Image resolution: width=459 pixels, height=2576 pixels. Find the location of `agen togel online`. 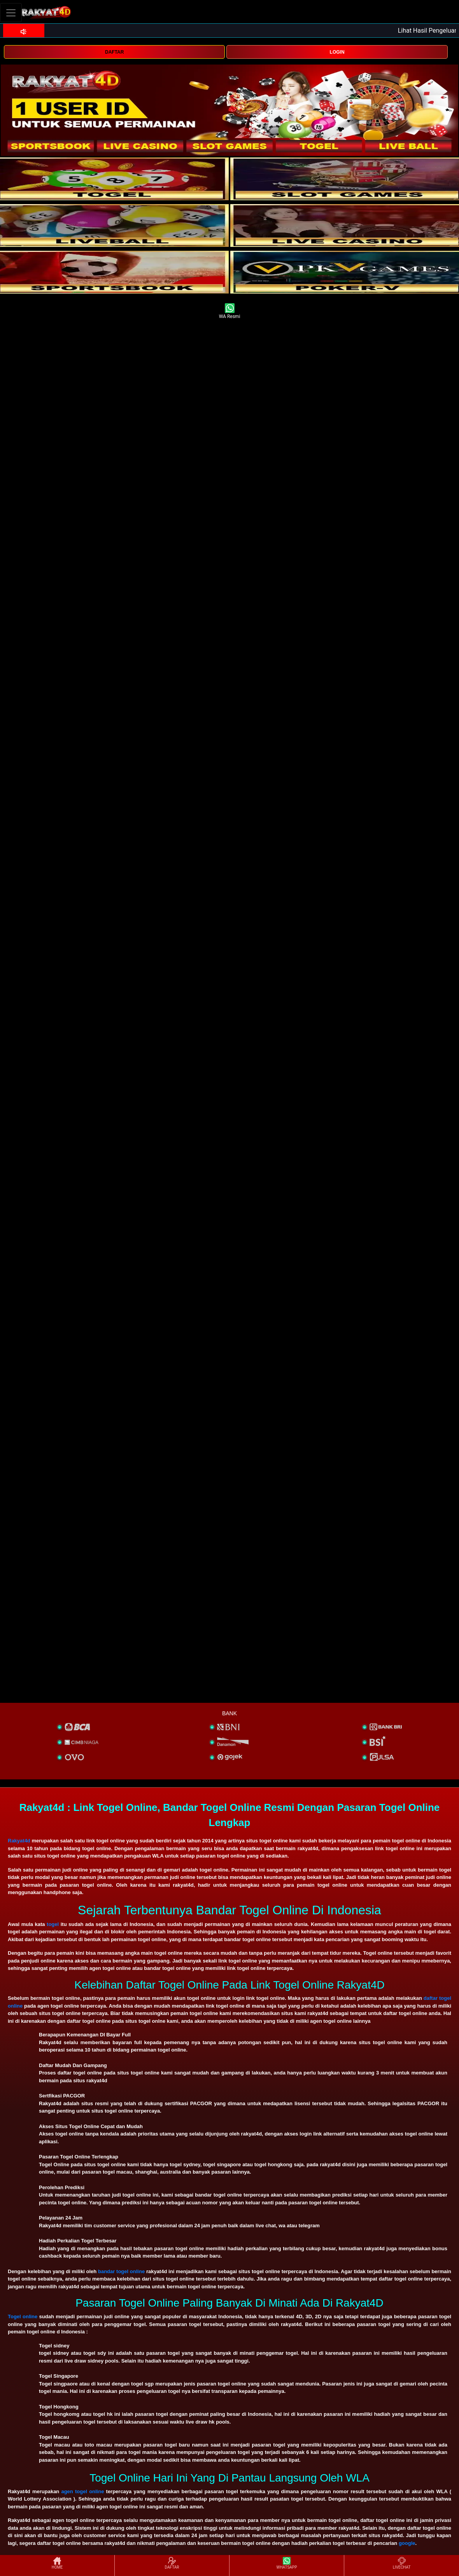

agen togel online is located at coordinates (82, 2491).